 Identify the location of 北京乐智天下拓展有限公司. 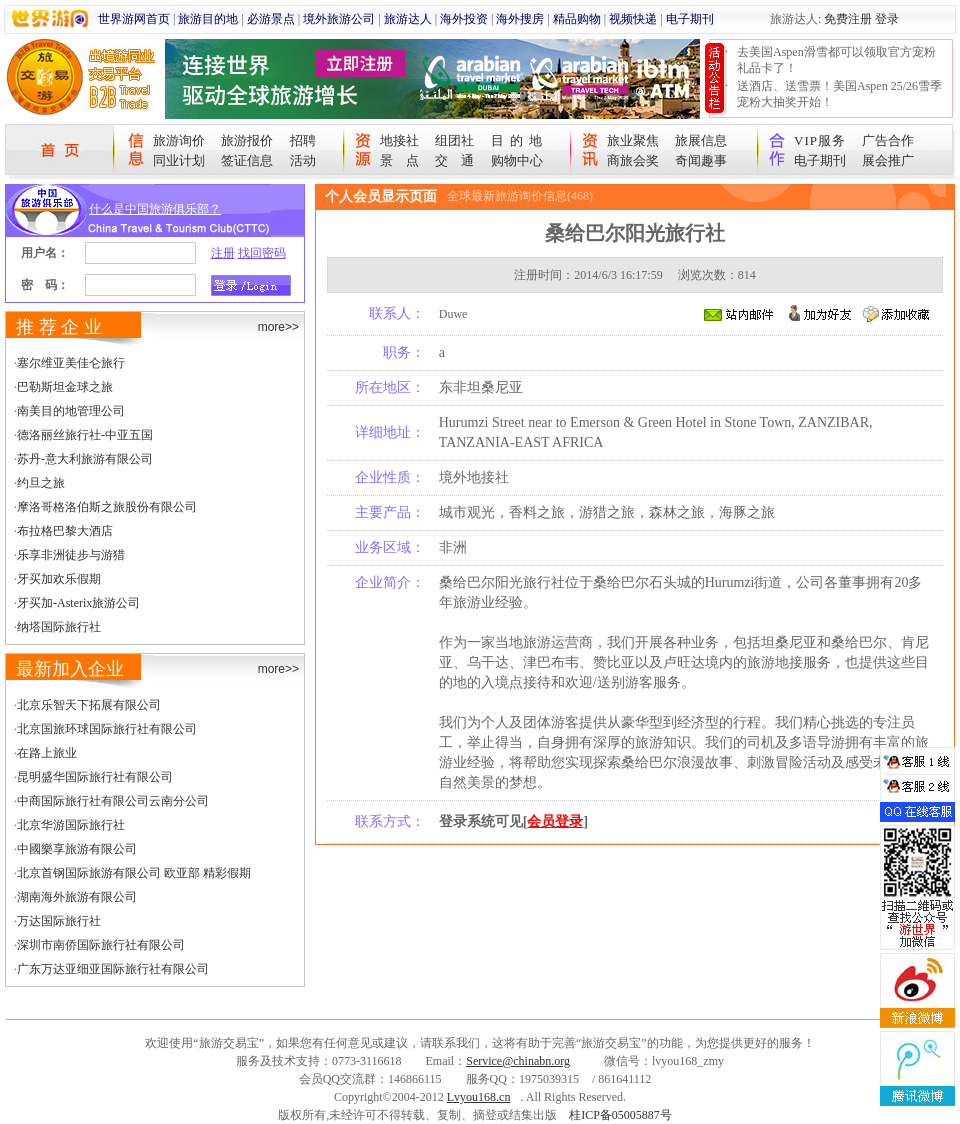
(89, 705).